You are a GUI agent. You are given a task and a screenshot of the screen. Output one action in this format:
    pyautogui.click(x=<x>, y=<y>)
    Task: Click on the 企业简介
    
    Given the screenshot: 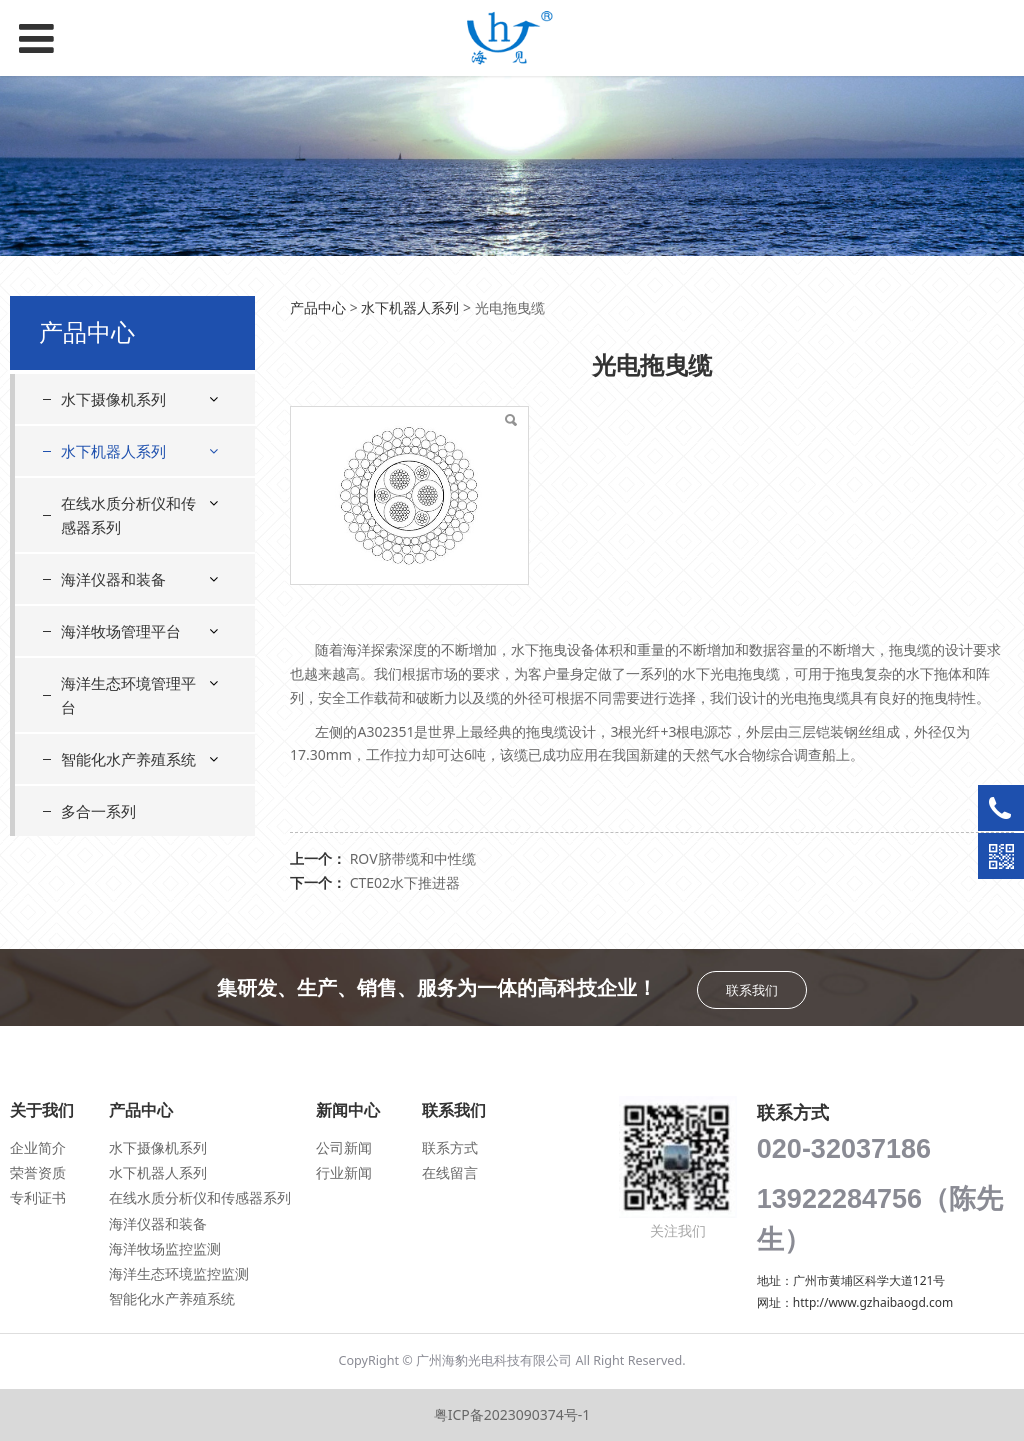 What is the action you would take?
    pyautogui.click(x=38, y=1147)
    